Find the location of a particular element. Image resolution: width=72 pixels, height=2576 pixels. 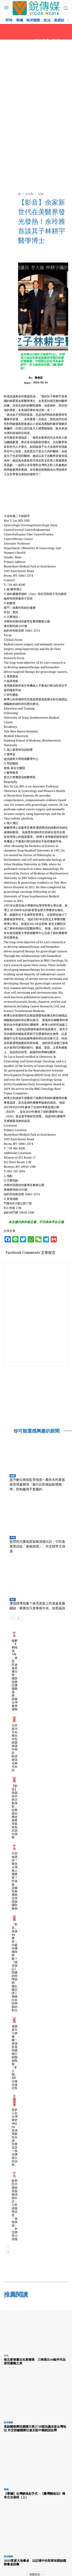

文化 is located at coordinates (6, 2355).